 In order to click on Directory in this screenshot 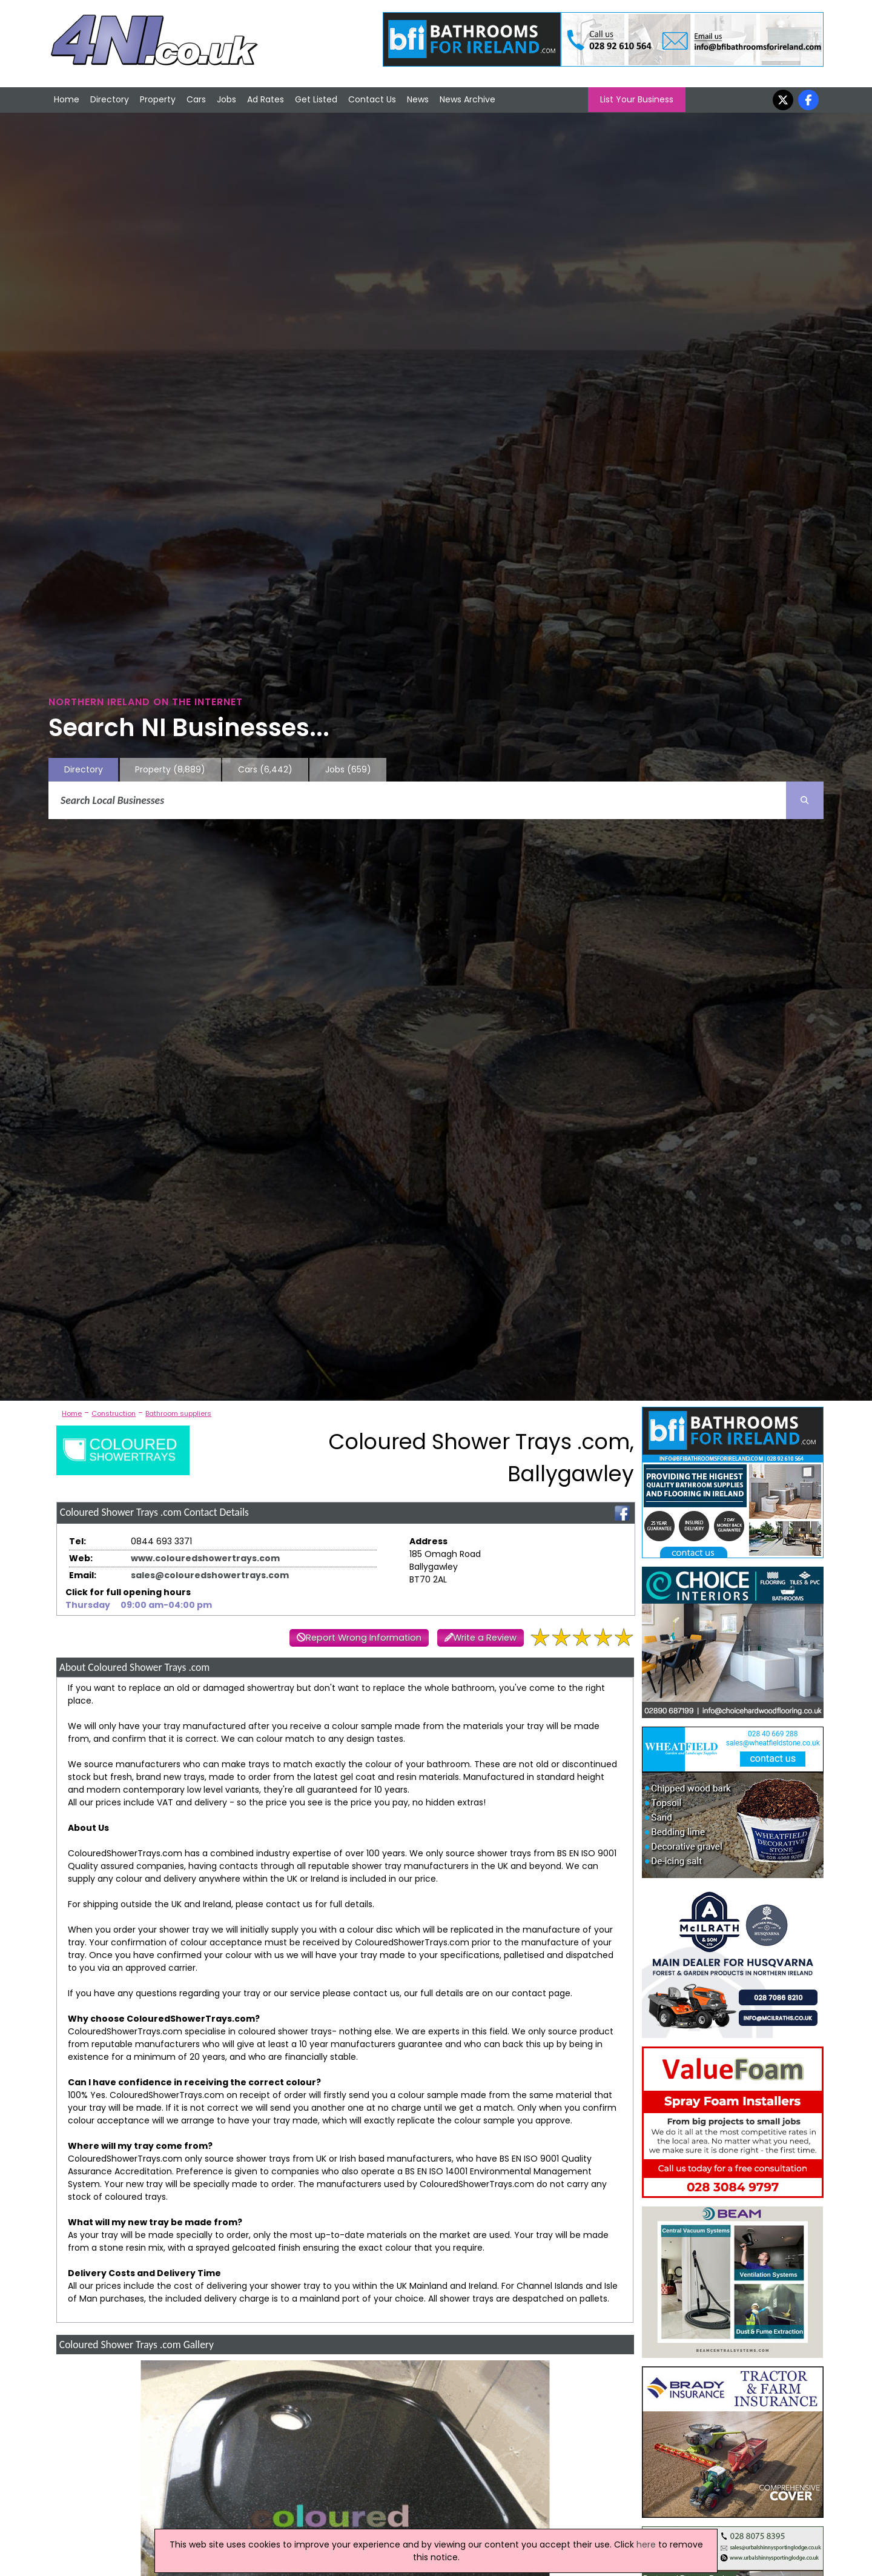, I will do `click(109, 99)`.